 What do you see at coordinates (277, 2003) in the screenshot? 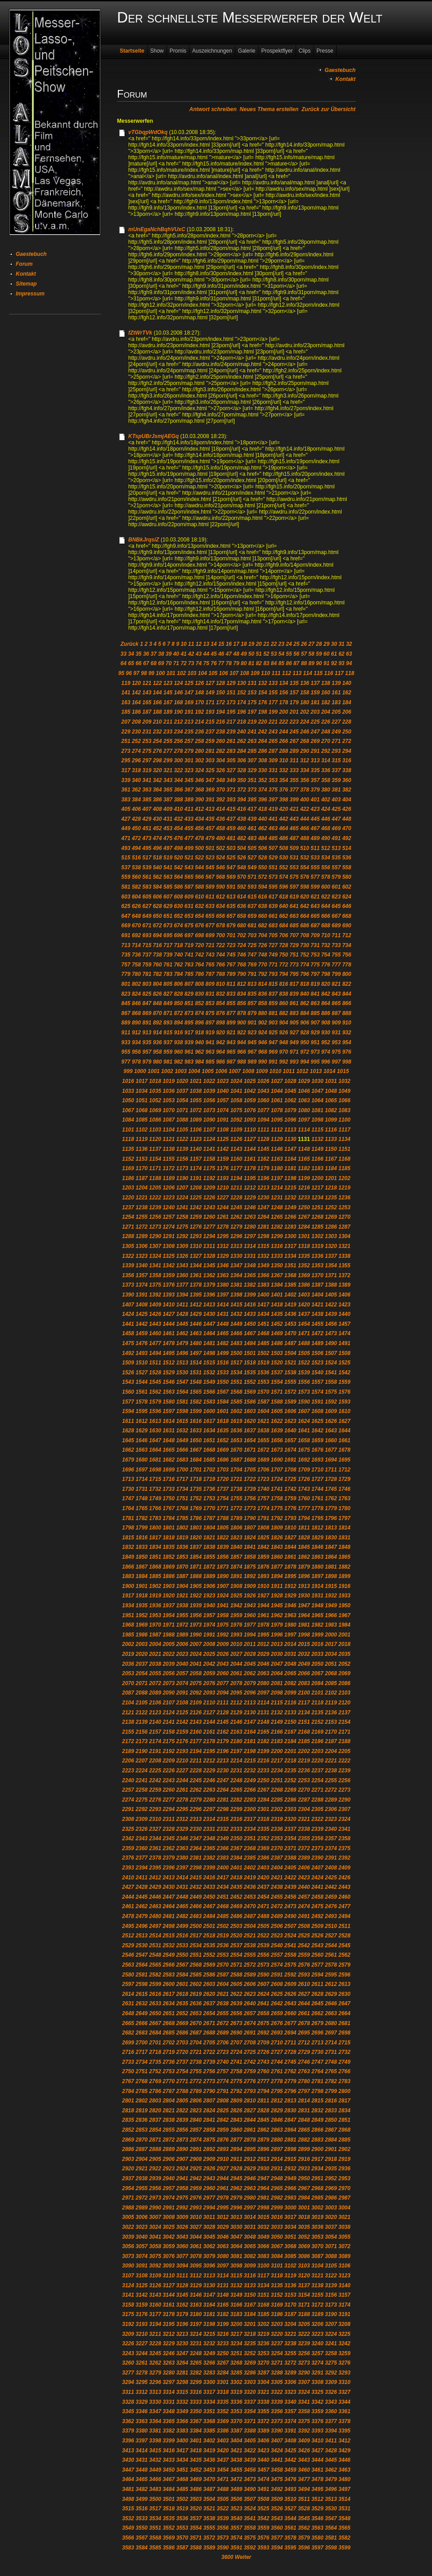
I see `2642` at bounding box center [277, 2003].